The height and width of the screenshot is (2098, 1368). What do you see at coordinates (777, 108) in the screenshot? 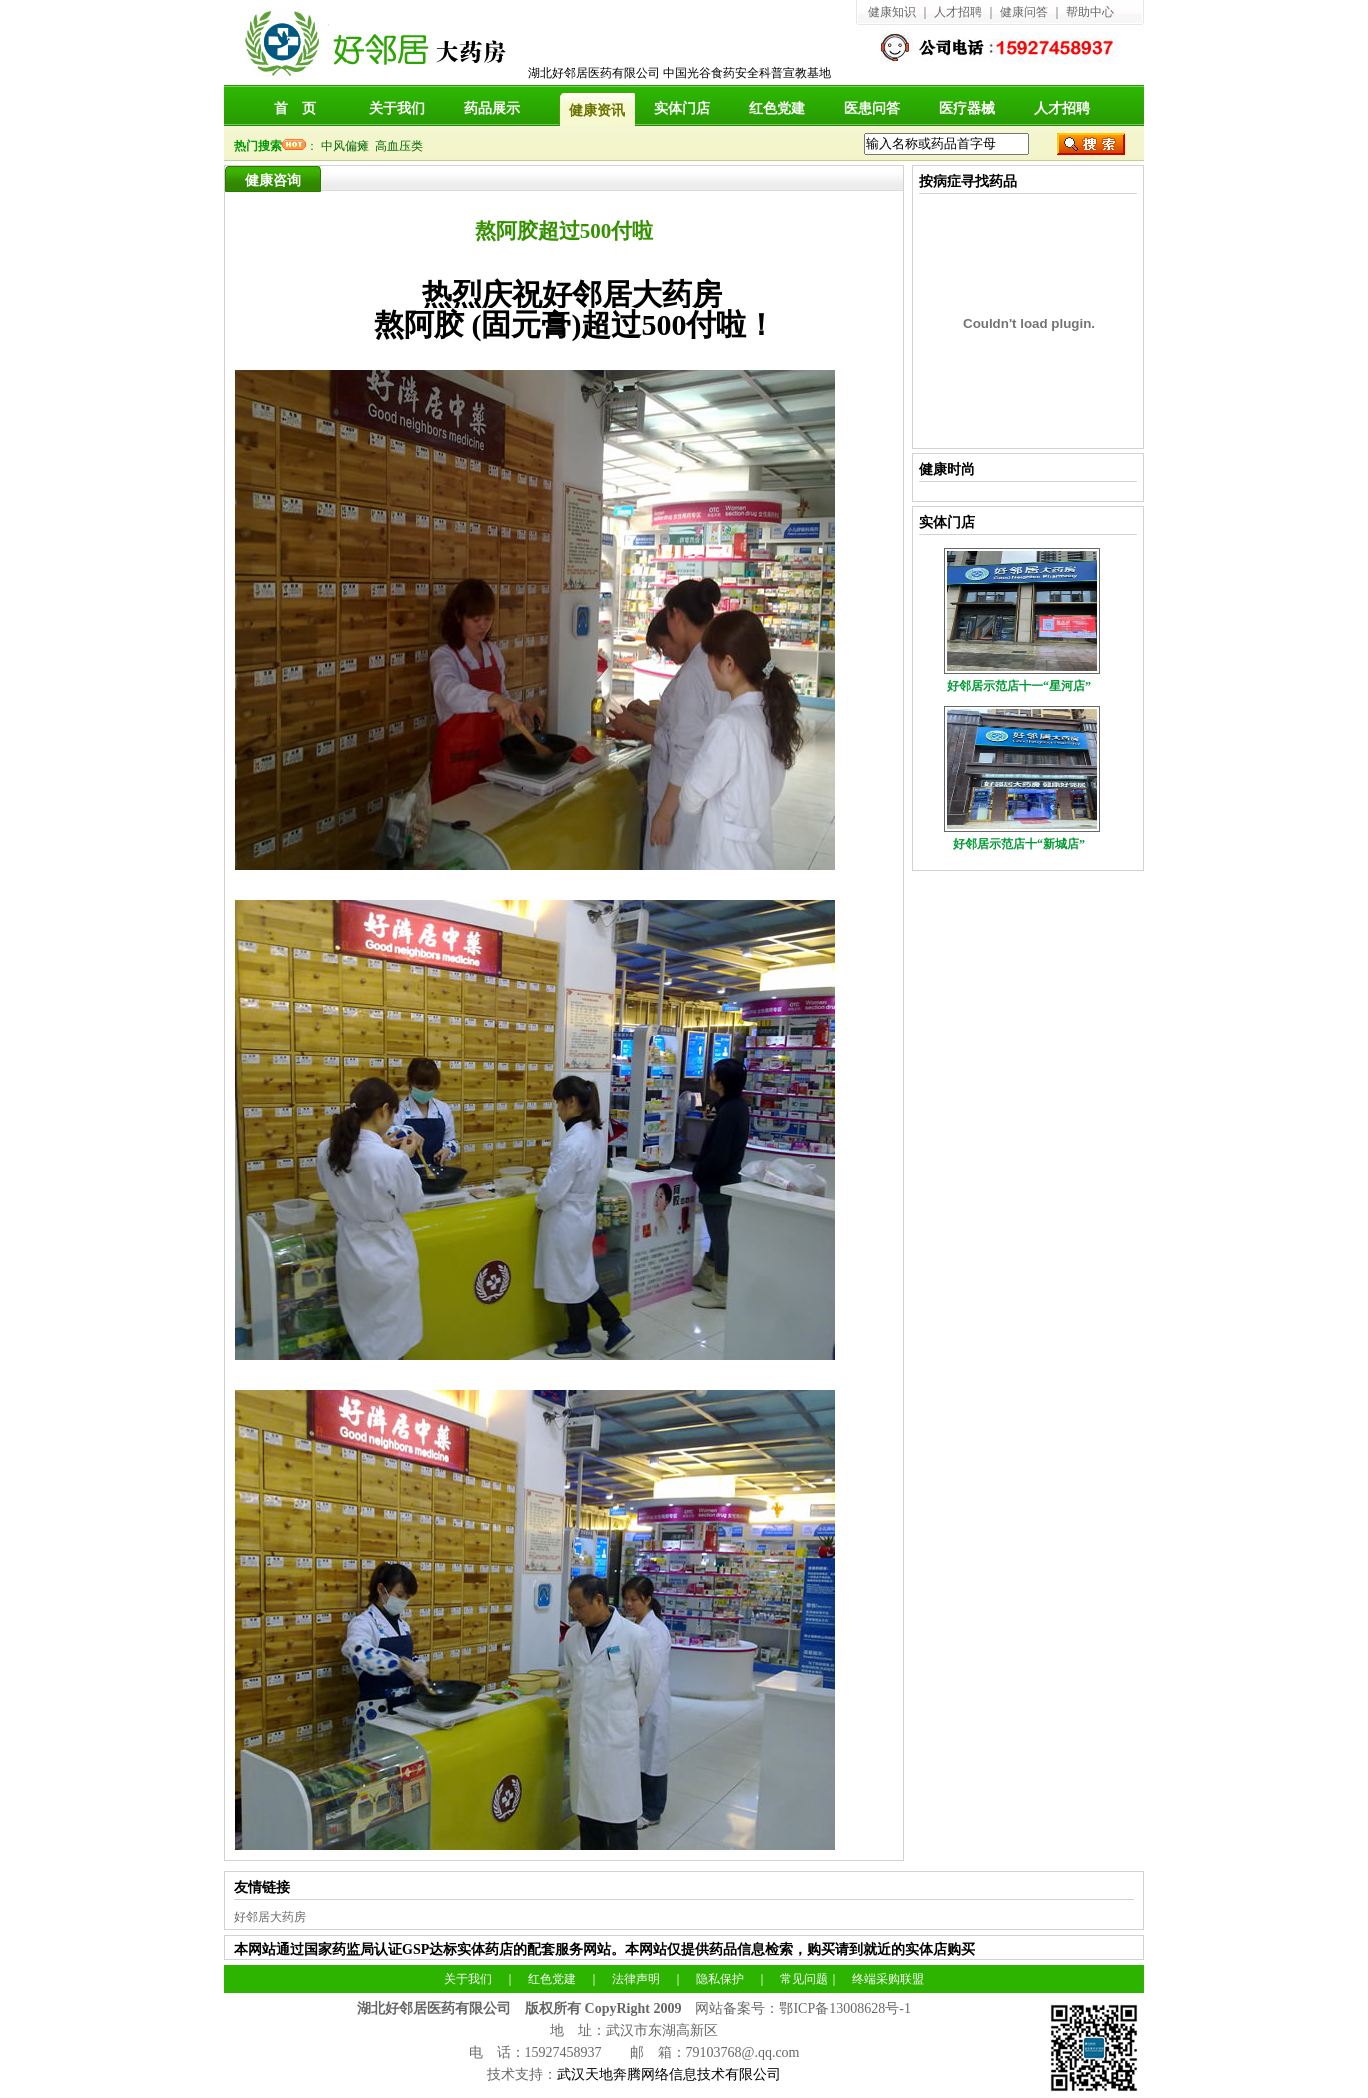
I see `红色党建` at bounding box center [777, 108].